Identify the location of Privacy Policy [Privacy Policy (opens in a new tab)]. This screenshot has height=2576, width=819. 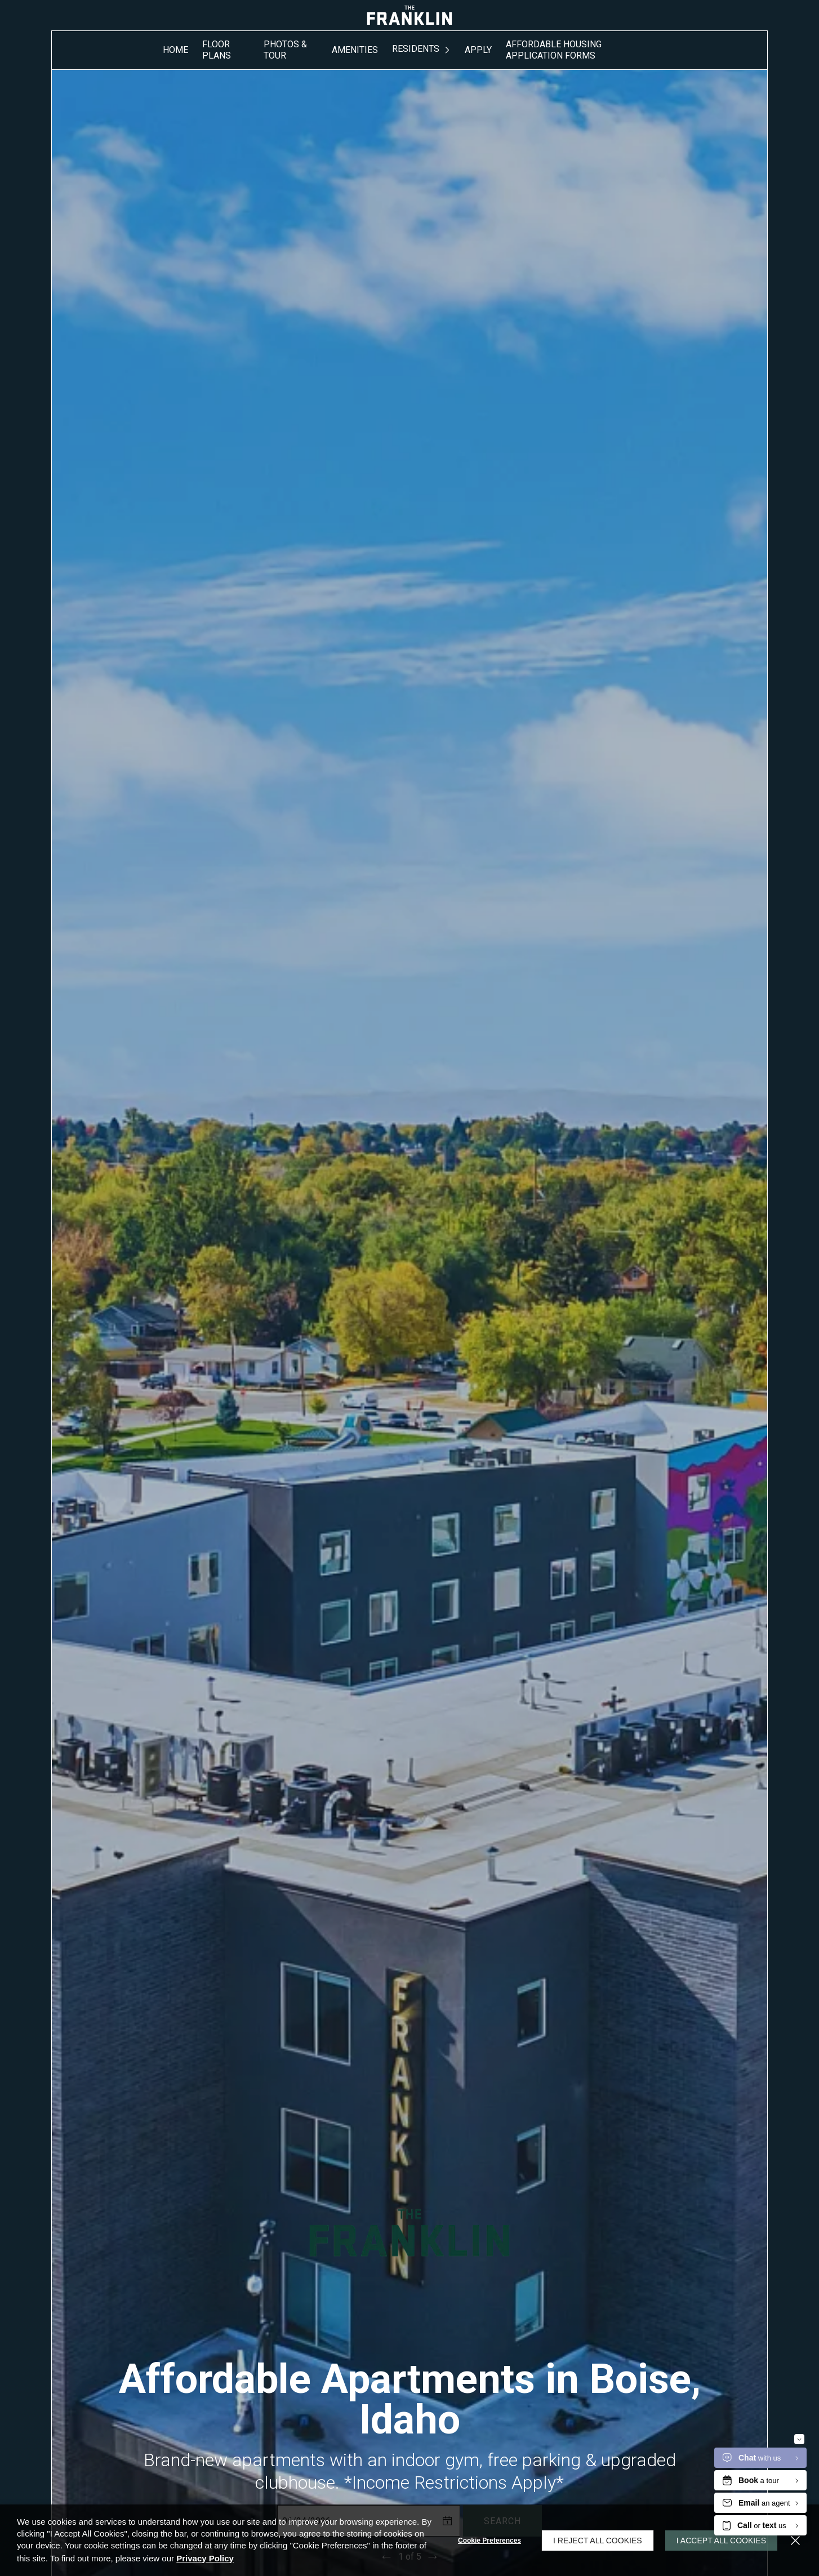
(205, 2558).